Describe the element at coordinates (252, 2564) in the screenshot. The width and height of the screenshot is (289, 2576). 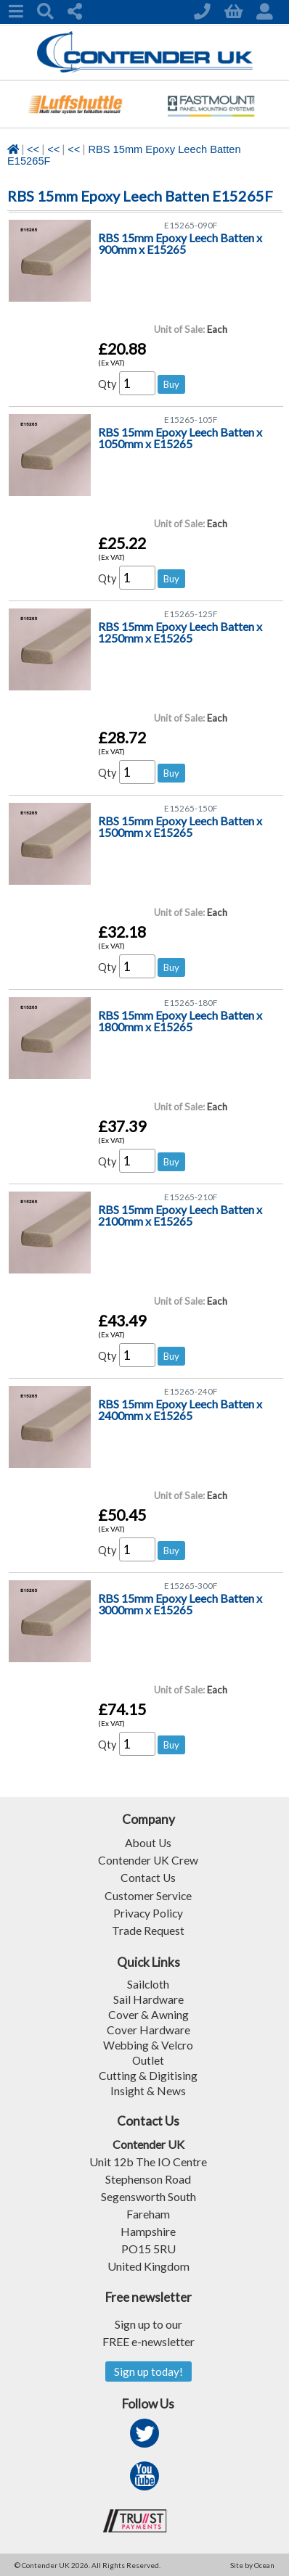
I see `Site by Ocean` at that location.